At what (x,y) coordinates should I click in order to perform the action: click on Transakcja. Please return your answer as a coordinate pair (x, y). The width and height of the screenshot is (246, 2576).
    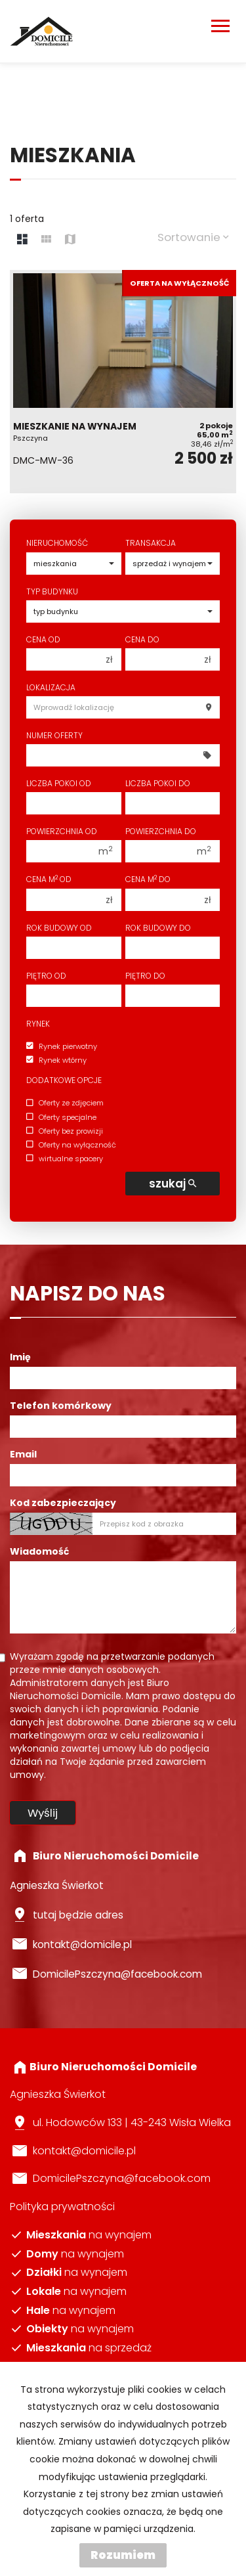
    Looking at the image, I should click on (150, 542).